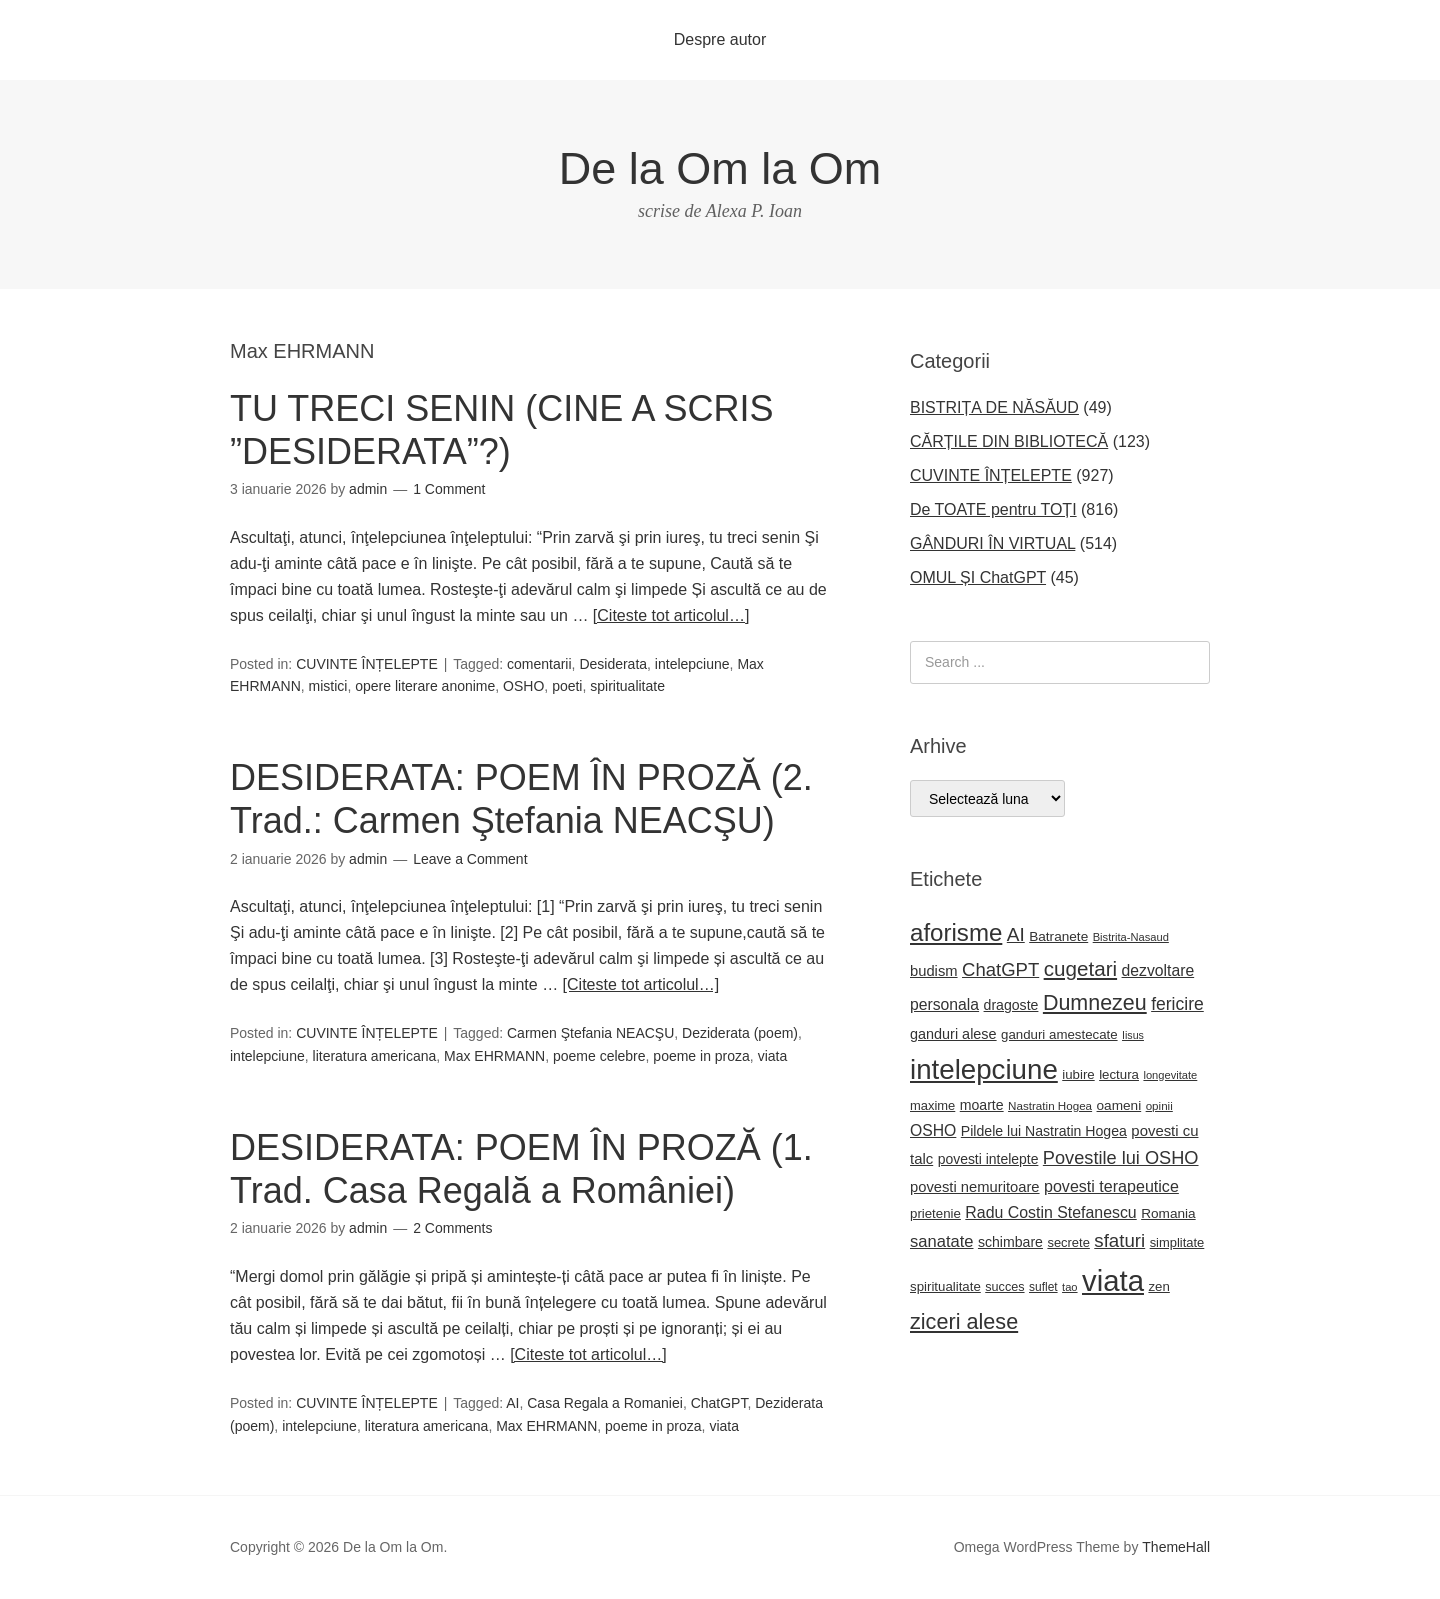 The height and width of the screenshot is (1599, 1440). What do you see at coordinates (1170, 1075) in the screenshot?
I see `longevitate [longevitate (16 elemente)]` at bounding box center [1170, 1075].